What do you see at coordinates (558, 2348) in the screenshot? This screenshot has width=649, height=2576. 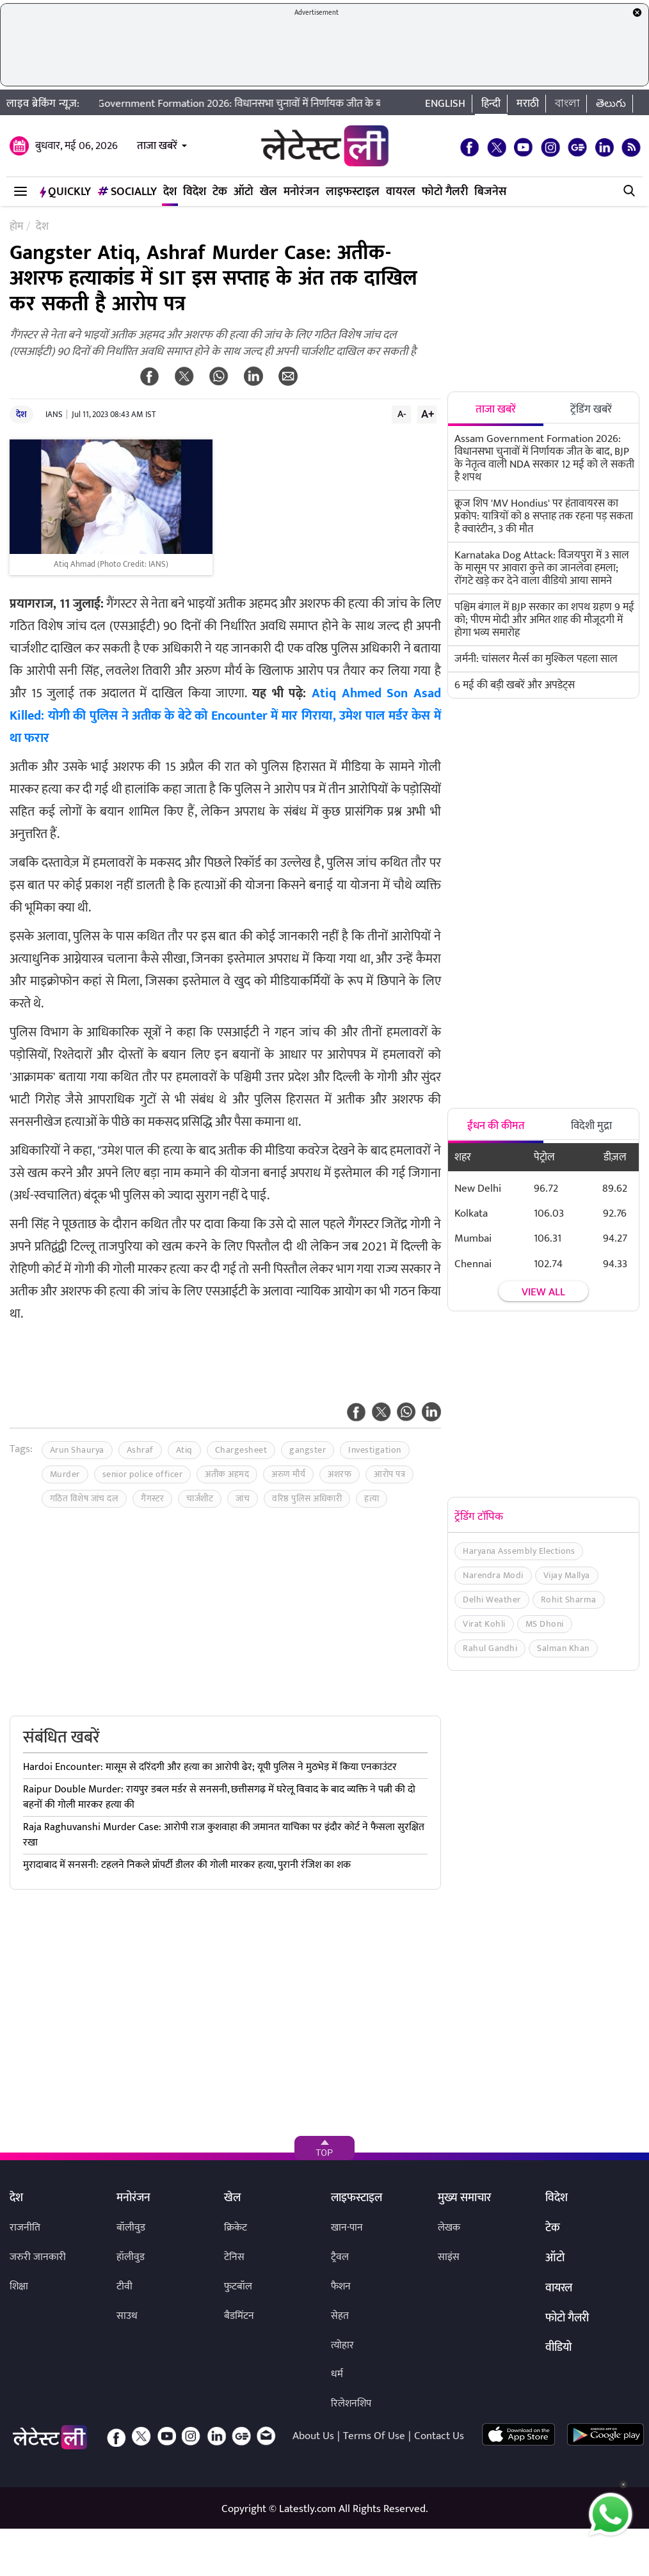 I see `वीडियो` at bounding box center [558, 2348].